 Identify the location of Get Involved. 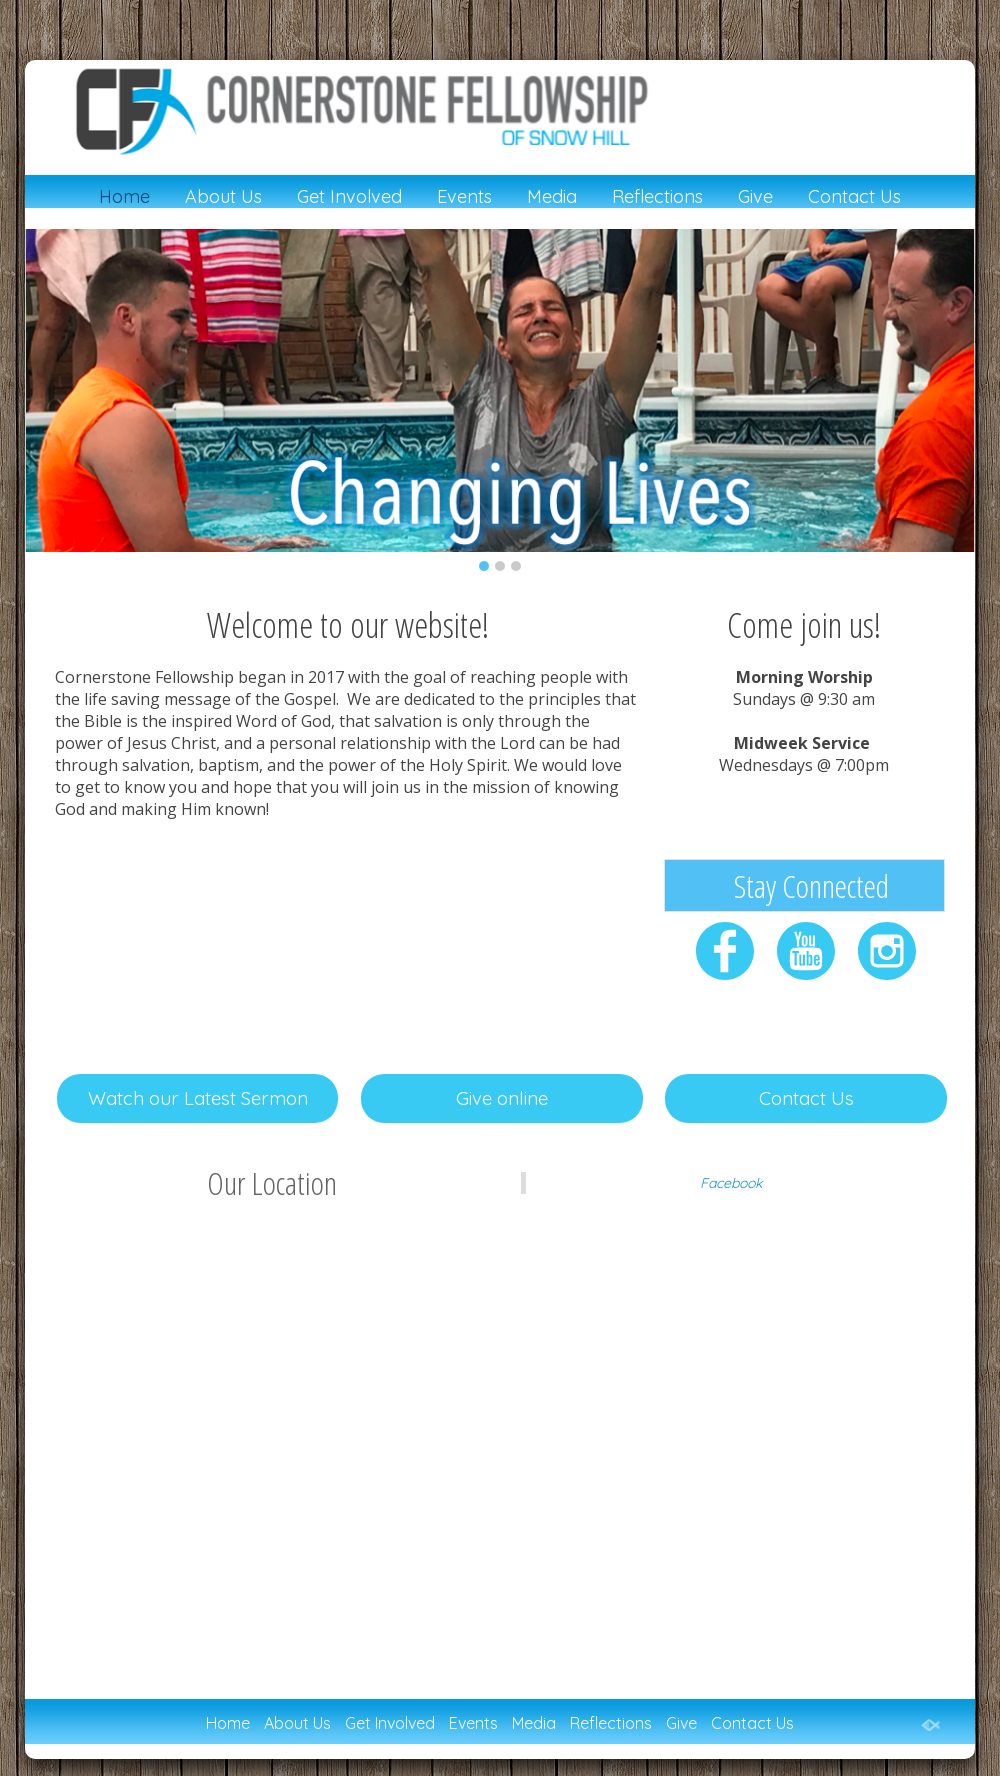
(349, 197).